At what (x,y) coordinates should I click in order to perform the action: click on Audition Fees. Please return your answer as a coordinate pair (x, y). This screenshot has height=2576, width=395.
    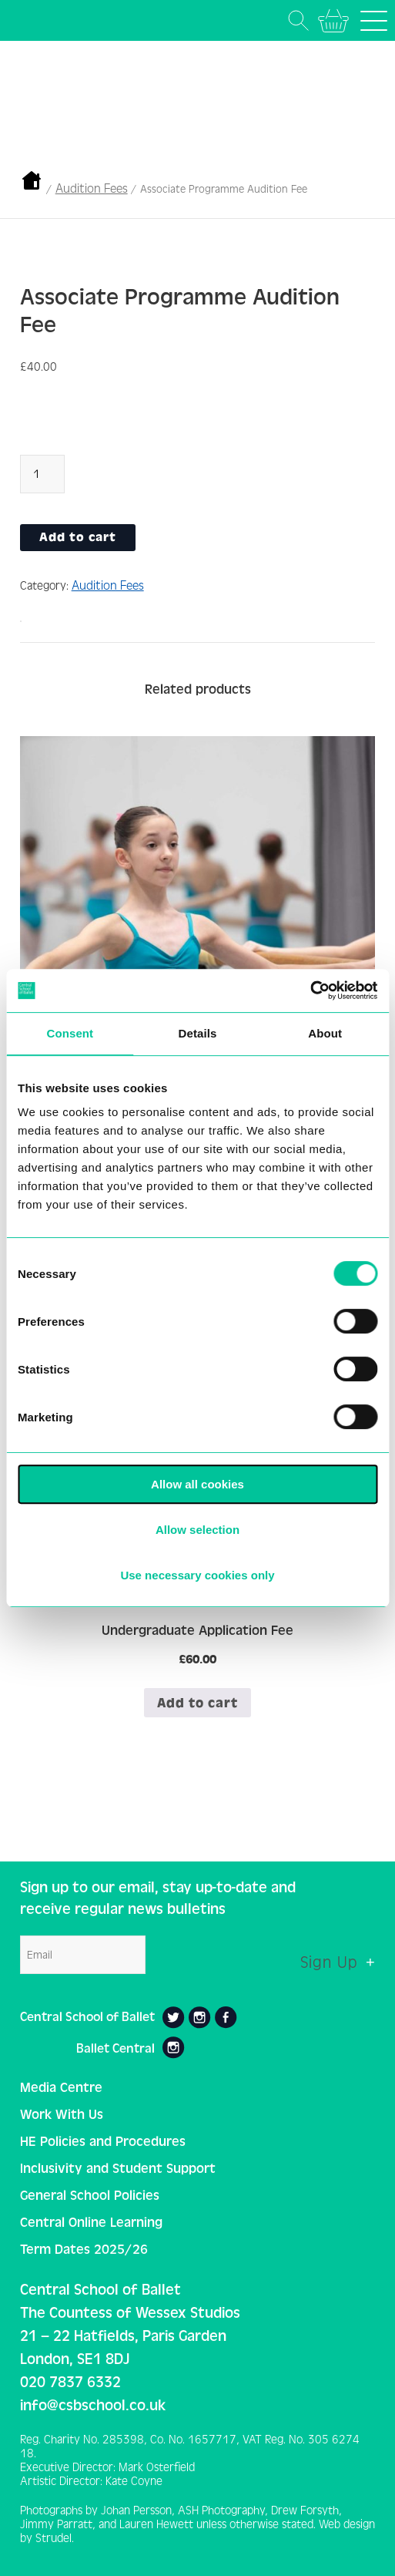
    Looking at the image, I should click on (91, 188).